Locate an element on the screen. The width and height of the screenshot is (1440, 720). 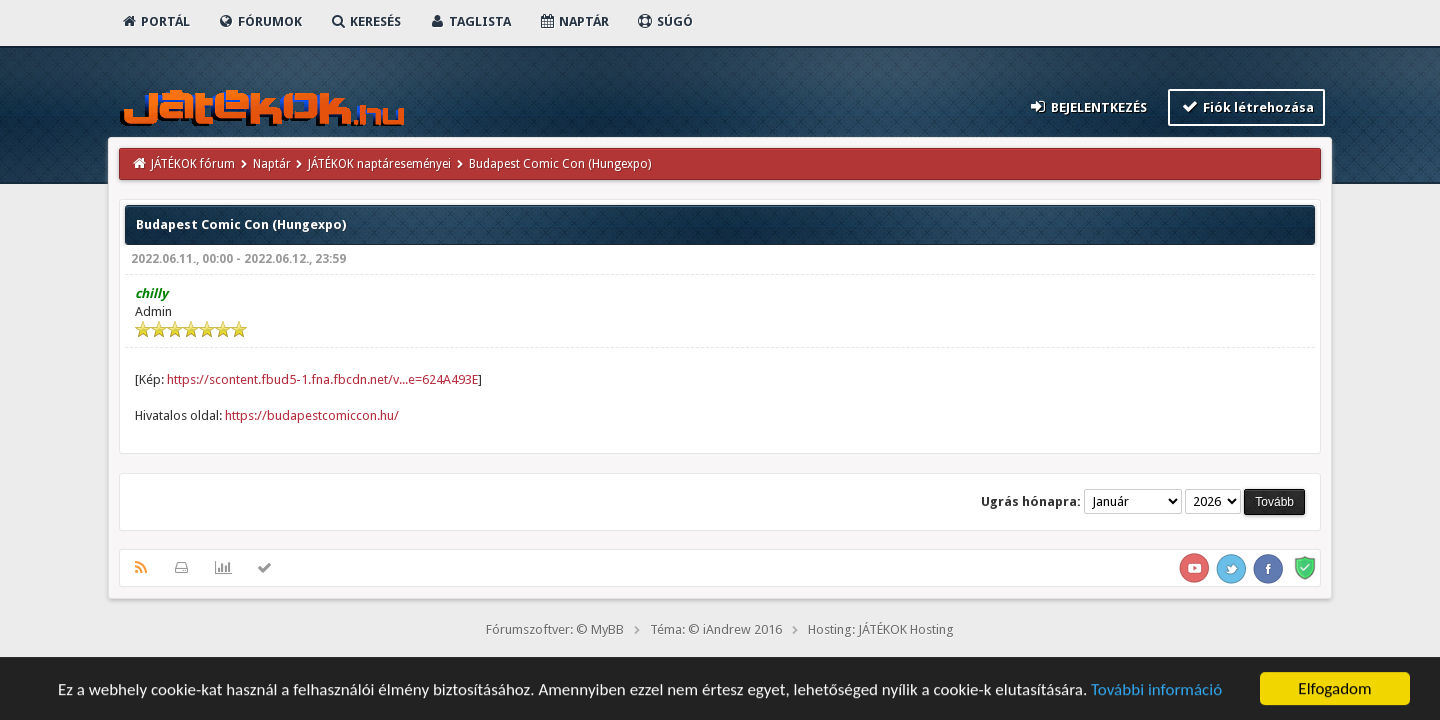
Keresés is located at coordinates (365, 21).